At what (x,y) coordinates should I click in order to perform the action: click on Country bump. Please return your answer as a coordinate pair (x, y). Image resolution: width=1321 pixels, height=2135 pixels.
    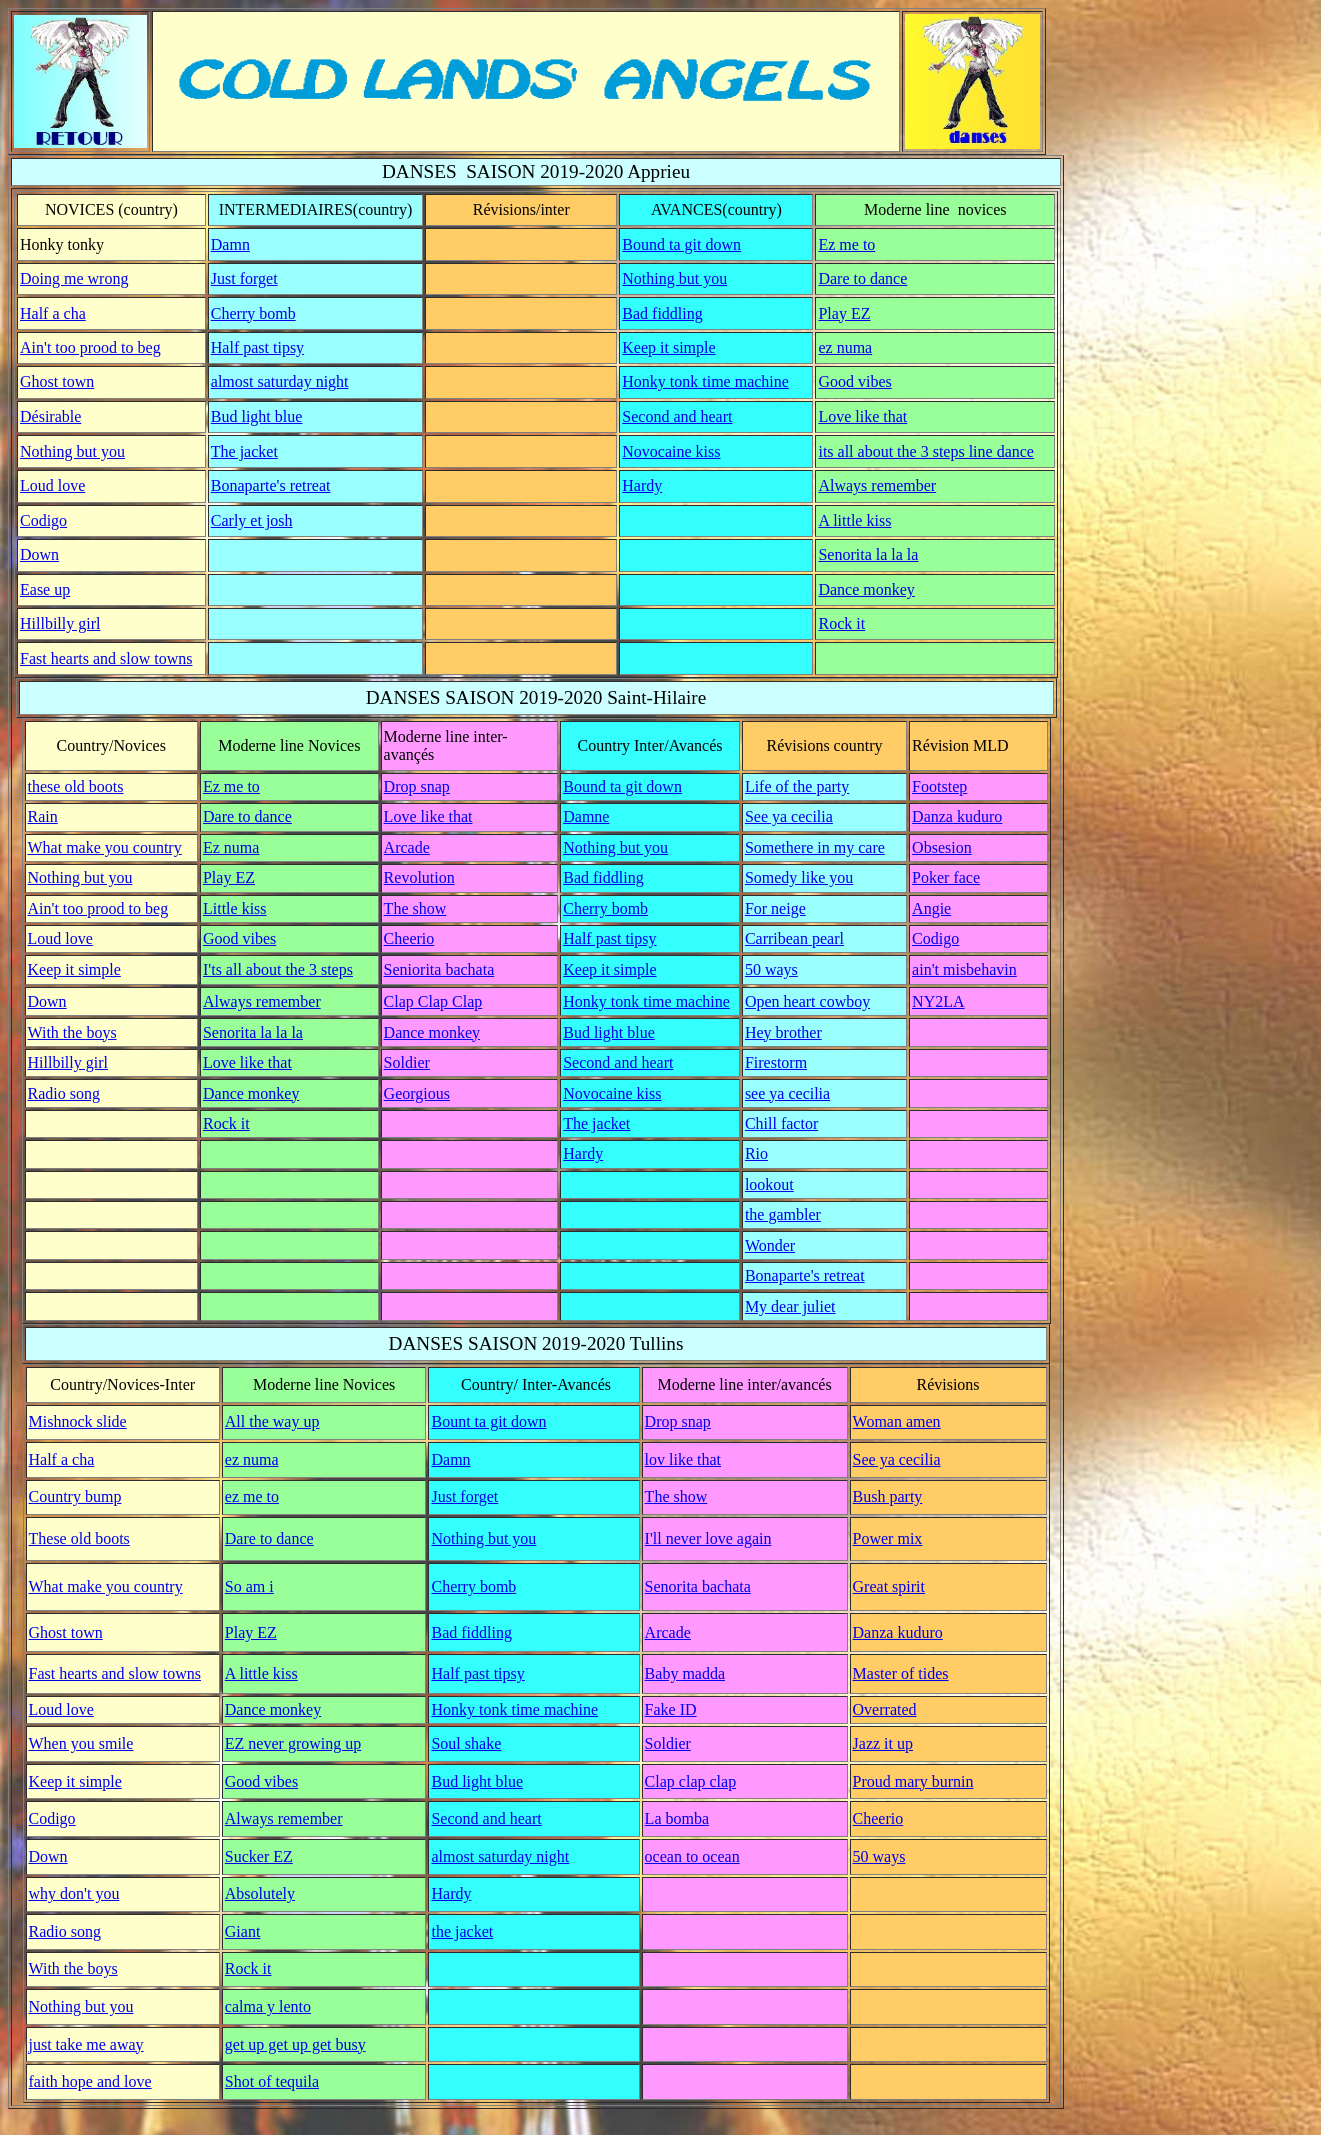
    Looking at the image, I should click on (75, 1496).